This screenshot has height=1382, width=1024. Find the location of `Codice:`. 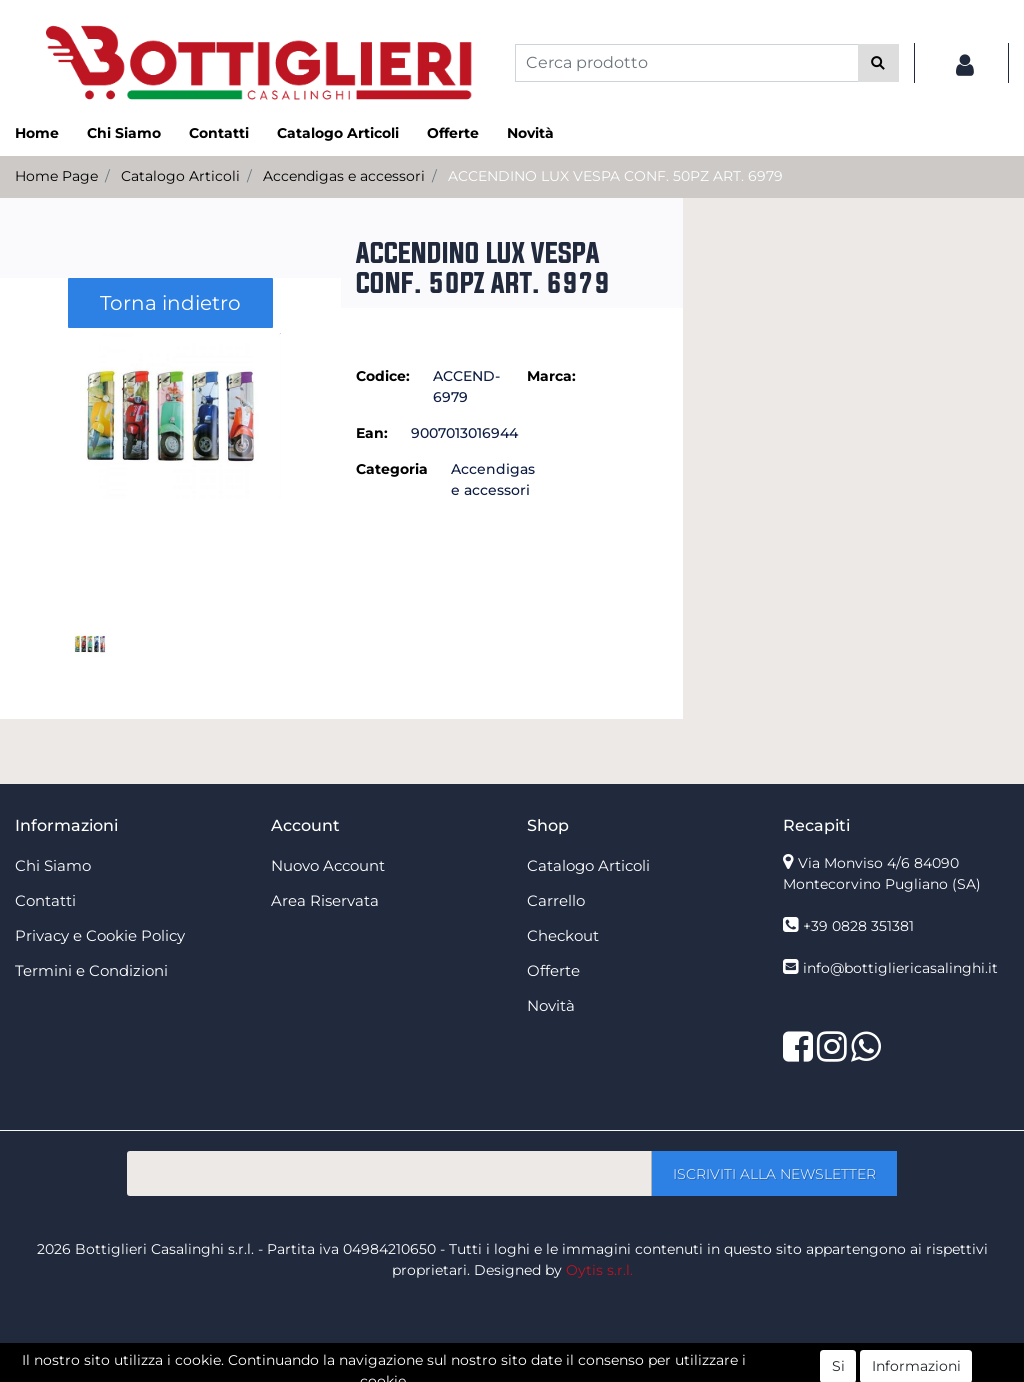

Codice: is located at coordinates (383, 376).